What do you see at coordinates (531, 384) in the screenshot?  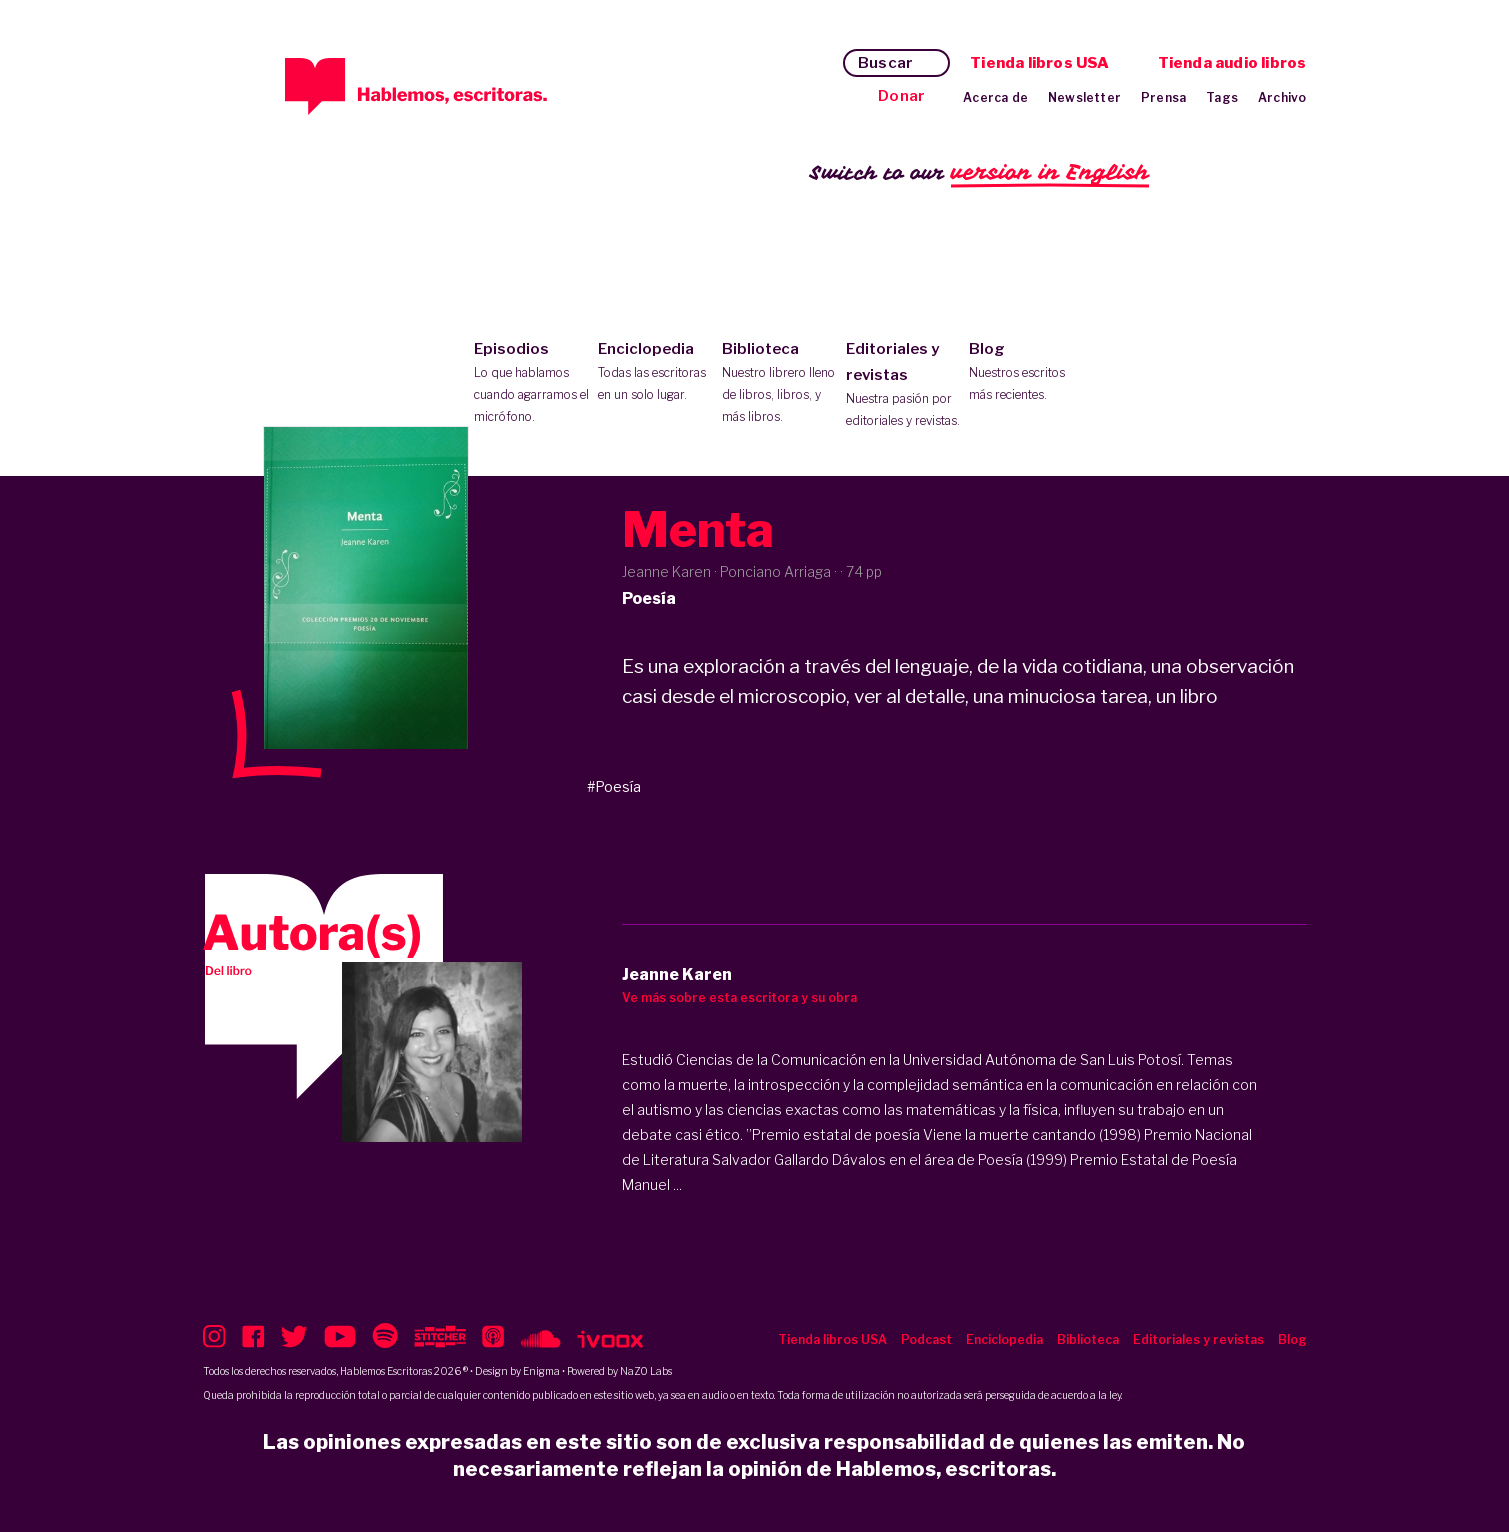 I see `Episodios` at bounding box center [531, 384].